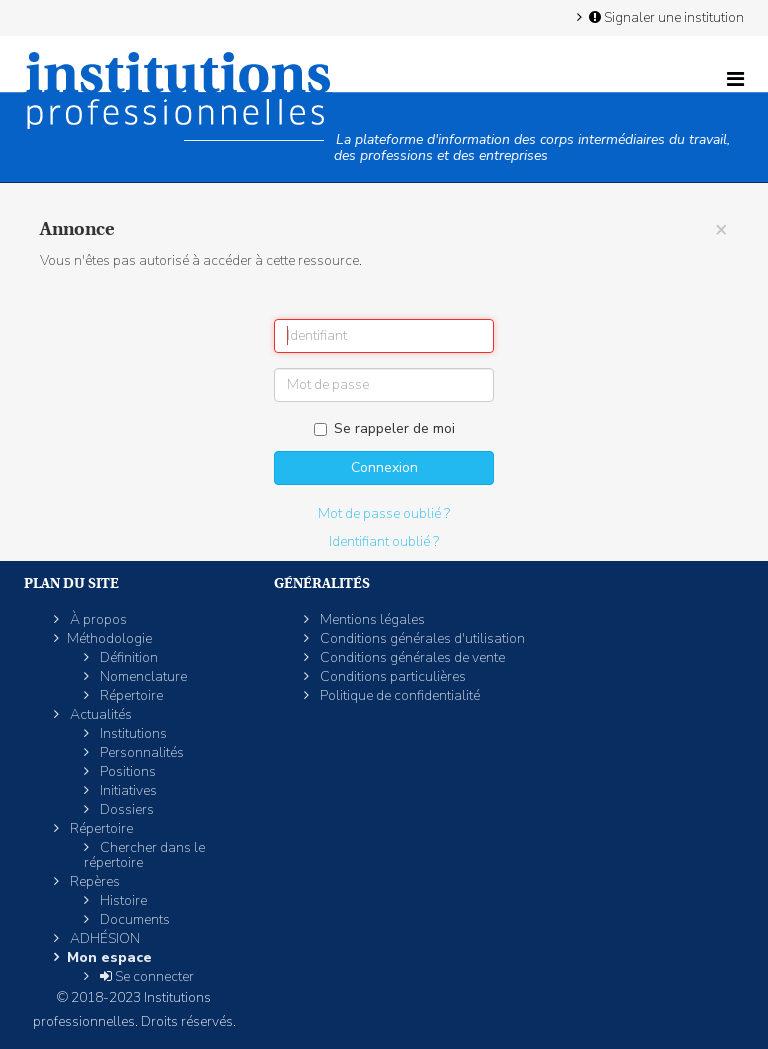 The height and width of the screenshot is (1049, 768). I want to click on Documents, so click(133, 919).